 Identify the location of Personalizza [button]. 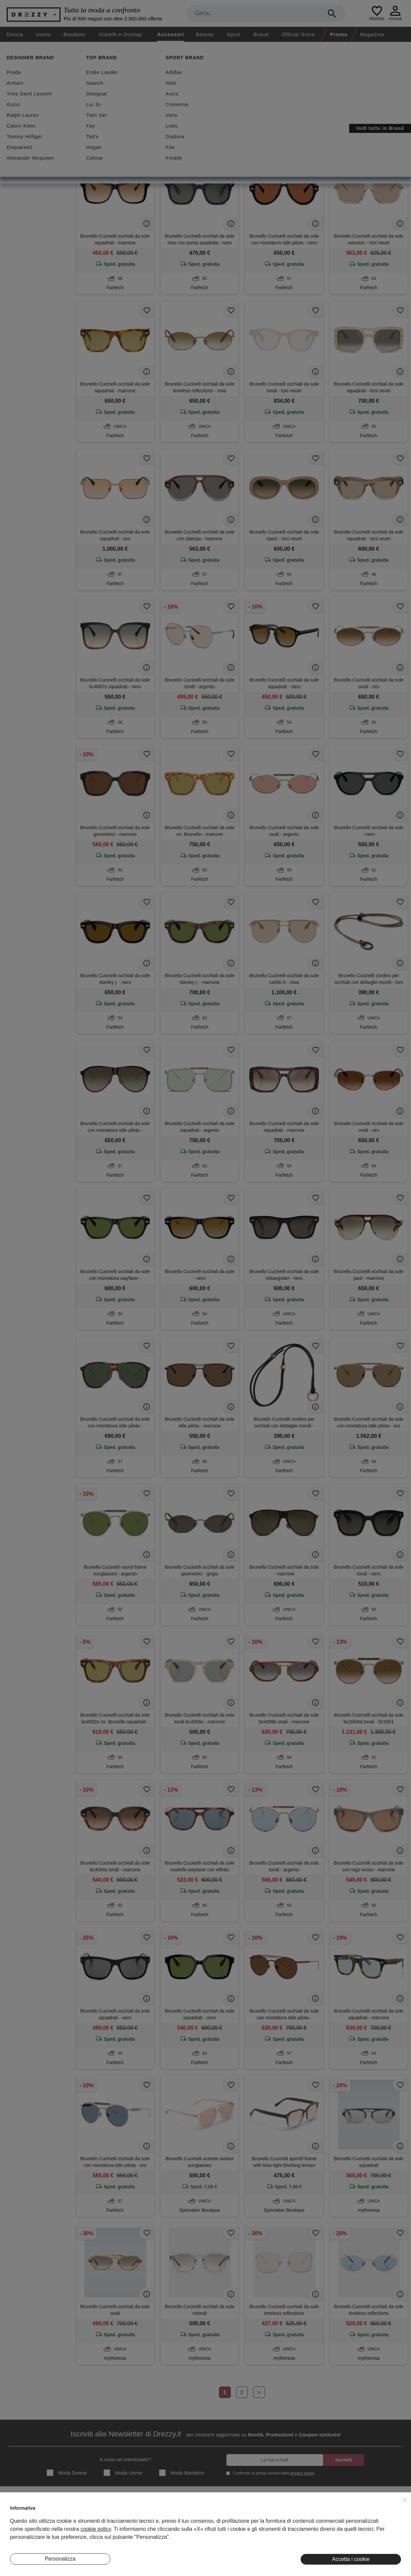
(60, 2559).